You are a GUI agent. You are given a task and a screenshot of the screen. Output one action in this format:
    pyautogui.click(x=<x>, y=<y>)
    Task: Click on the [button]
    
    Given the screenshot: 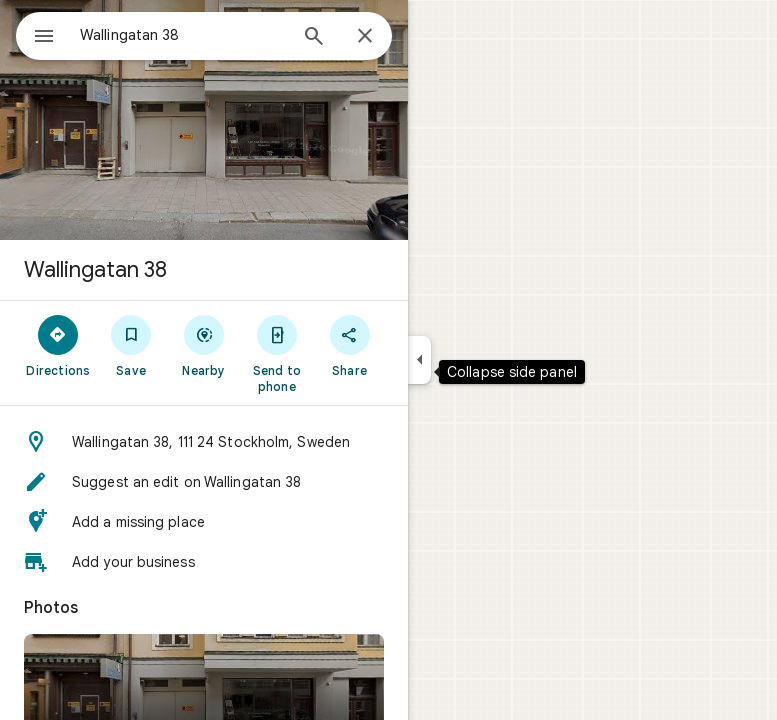 What is the action you would take?
    pyautogui.click(x=204, y=442)
    